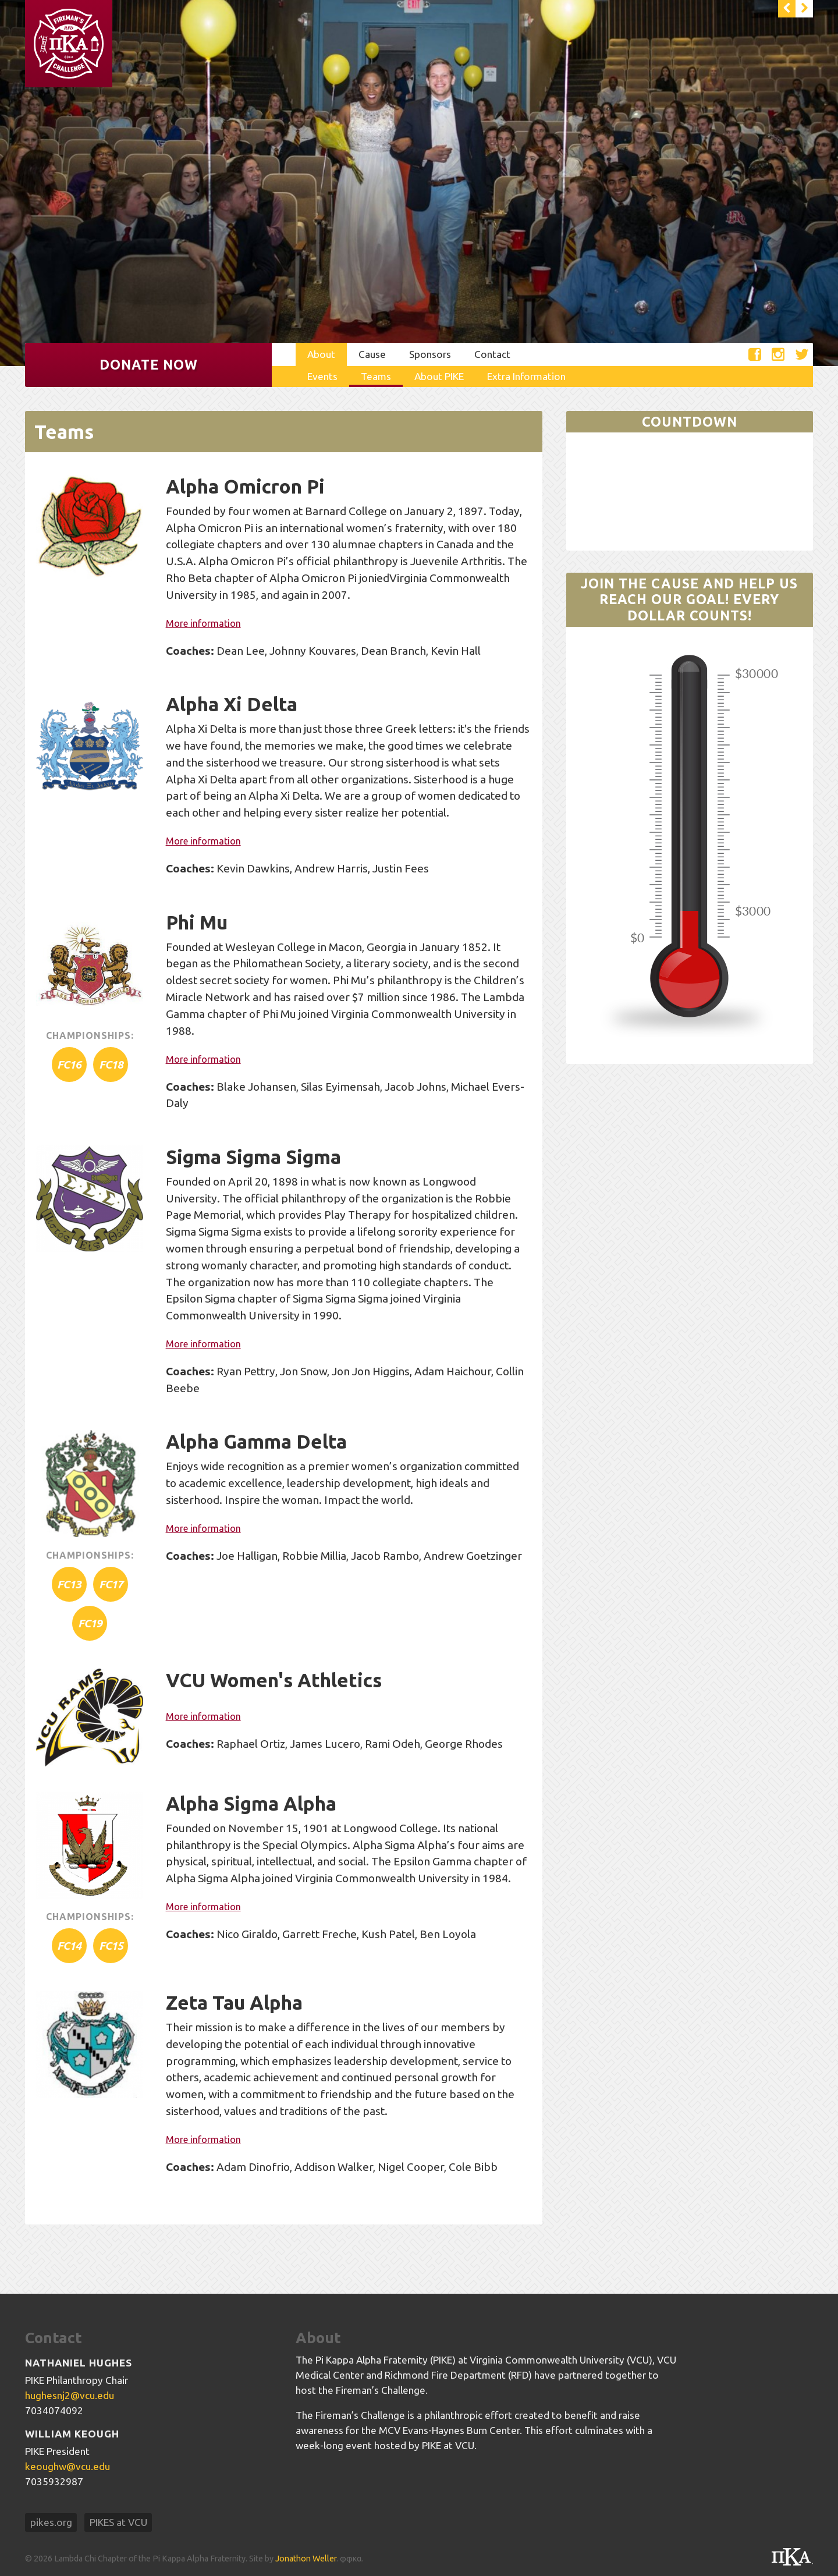  I want to click on More information, so click(203, 623).